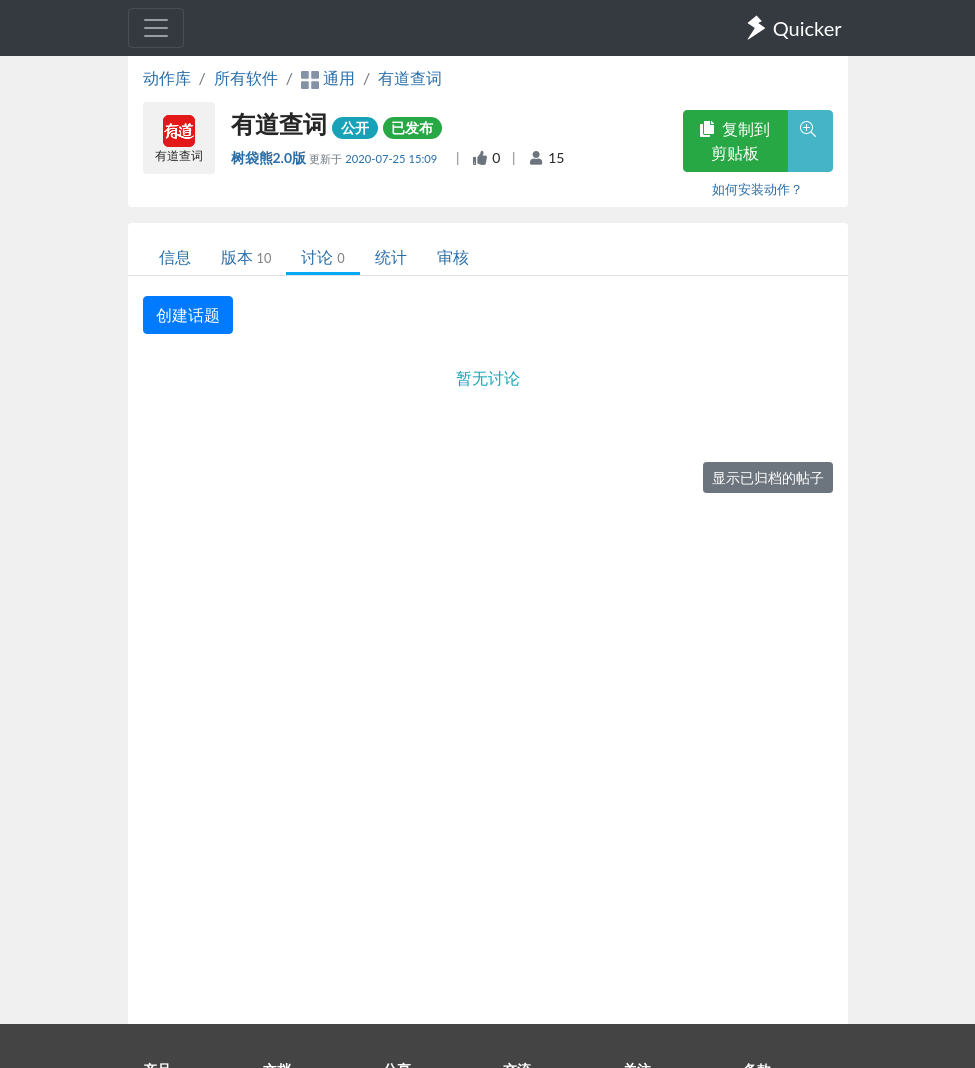 This screenshot has width=975, height=1068. I want to click on 版本, so click(246, 256).